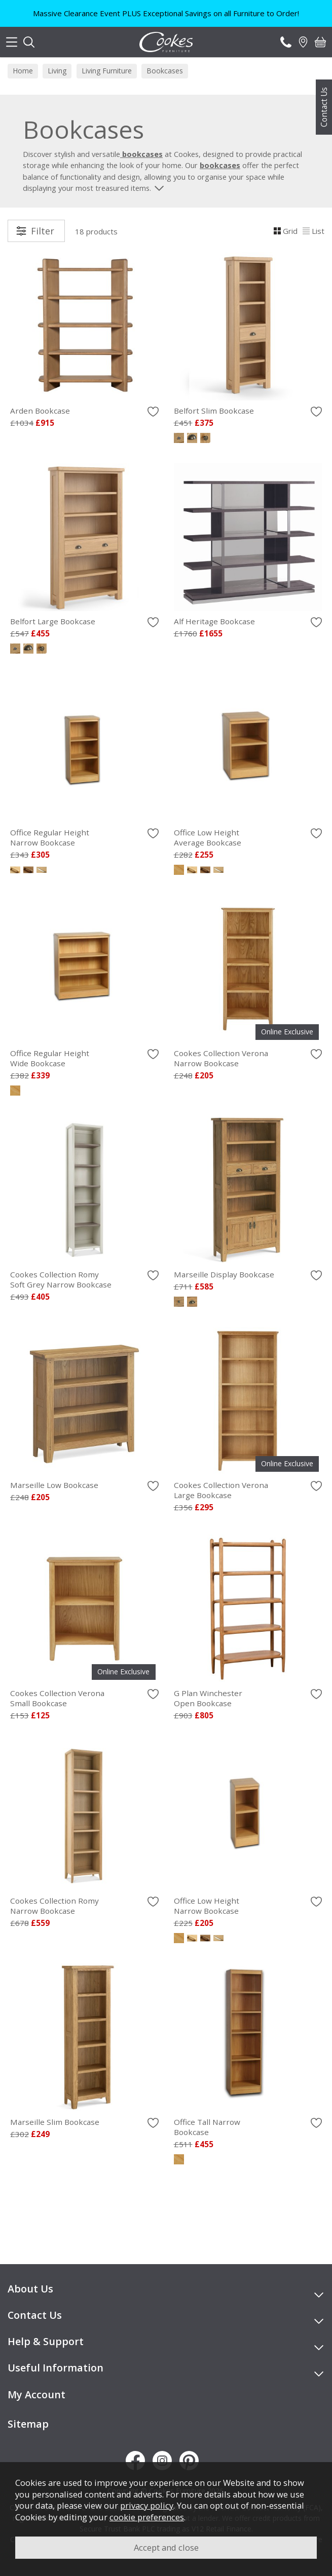 The height and width of the screenshot is (2576, 332). What do you see at coordinates (323, 107) in the screenshot?
I see `Contact Us` at bounding box center [323, 107].